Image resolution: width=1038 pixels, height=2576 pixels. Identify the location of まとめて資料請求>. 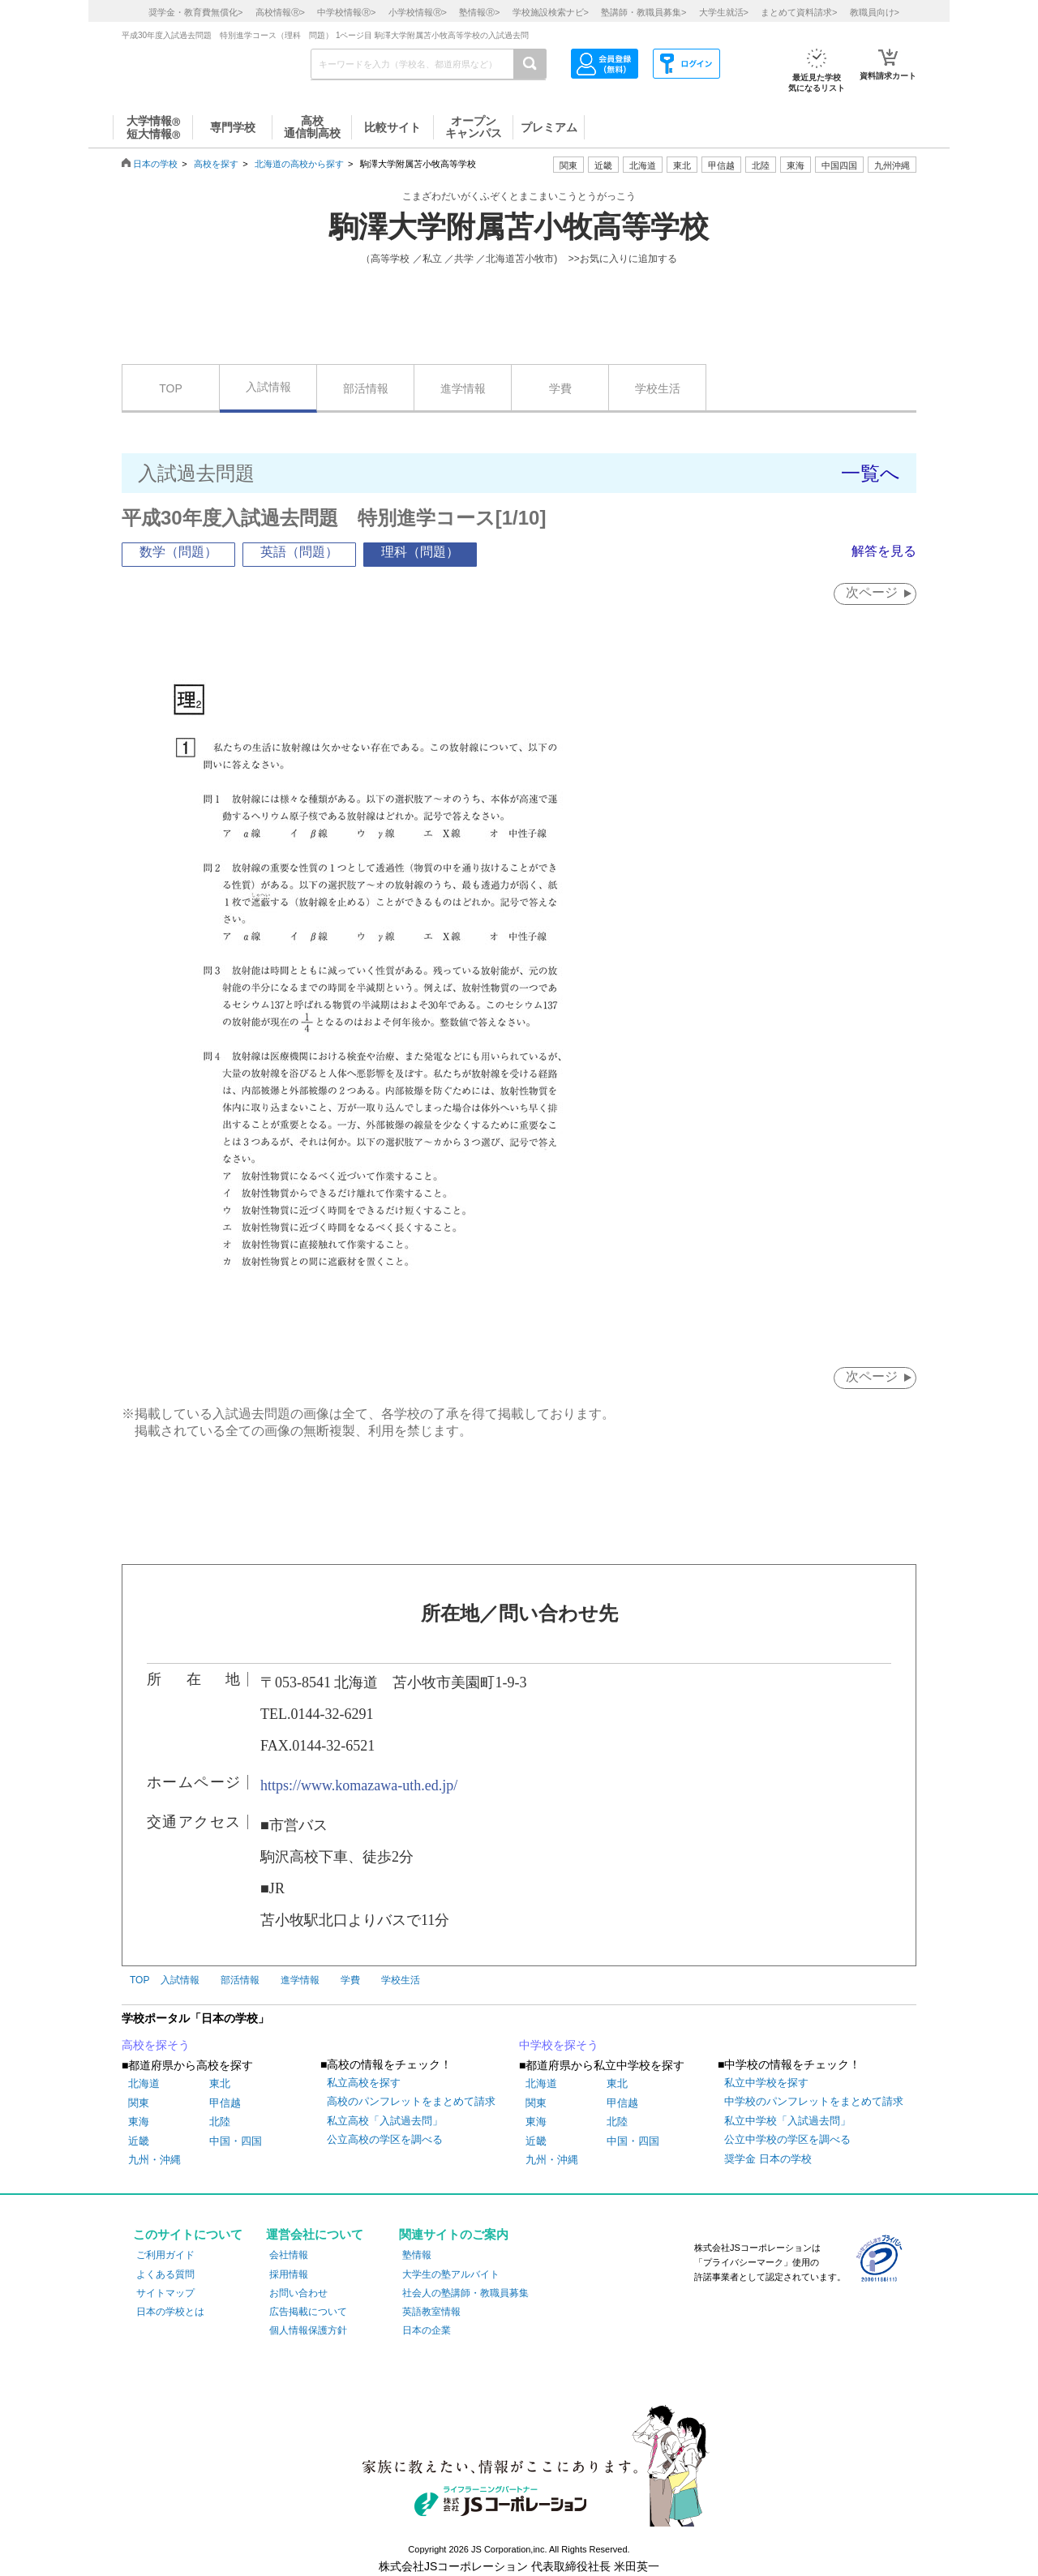
(799, 12).